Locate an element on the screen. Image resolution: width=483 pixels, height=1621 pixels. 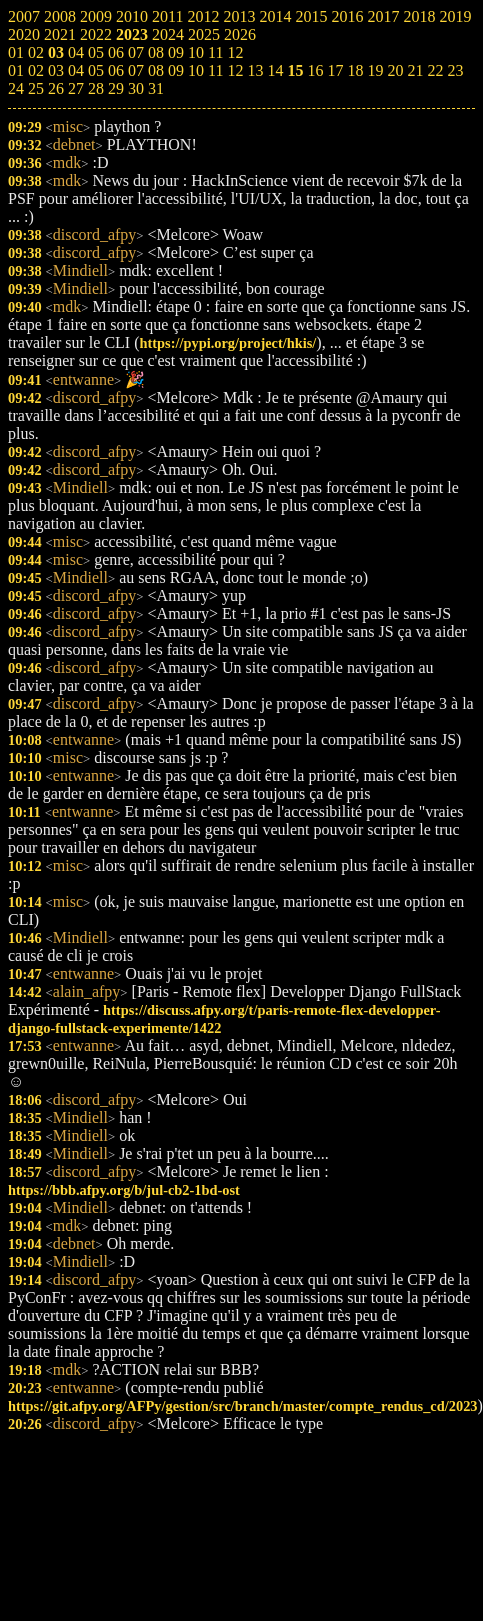
27 is located at coordinates (76, 88).